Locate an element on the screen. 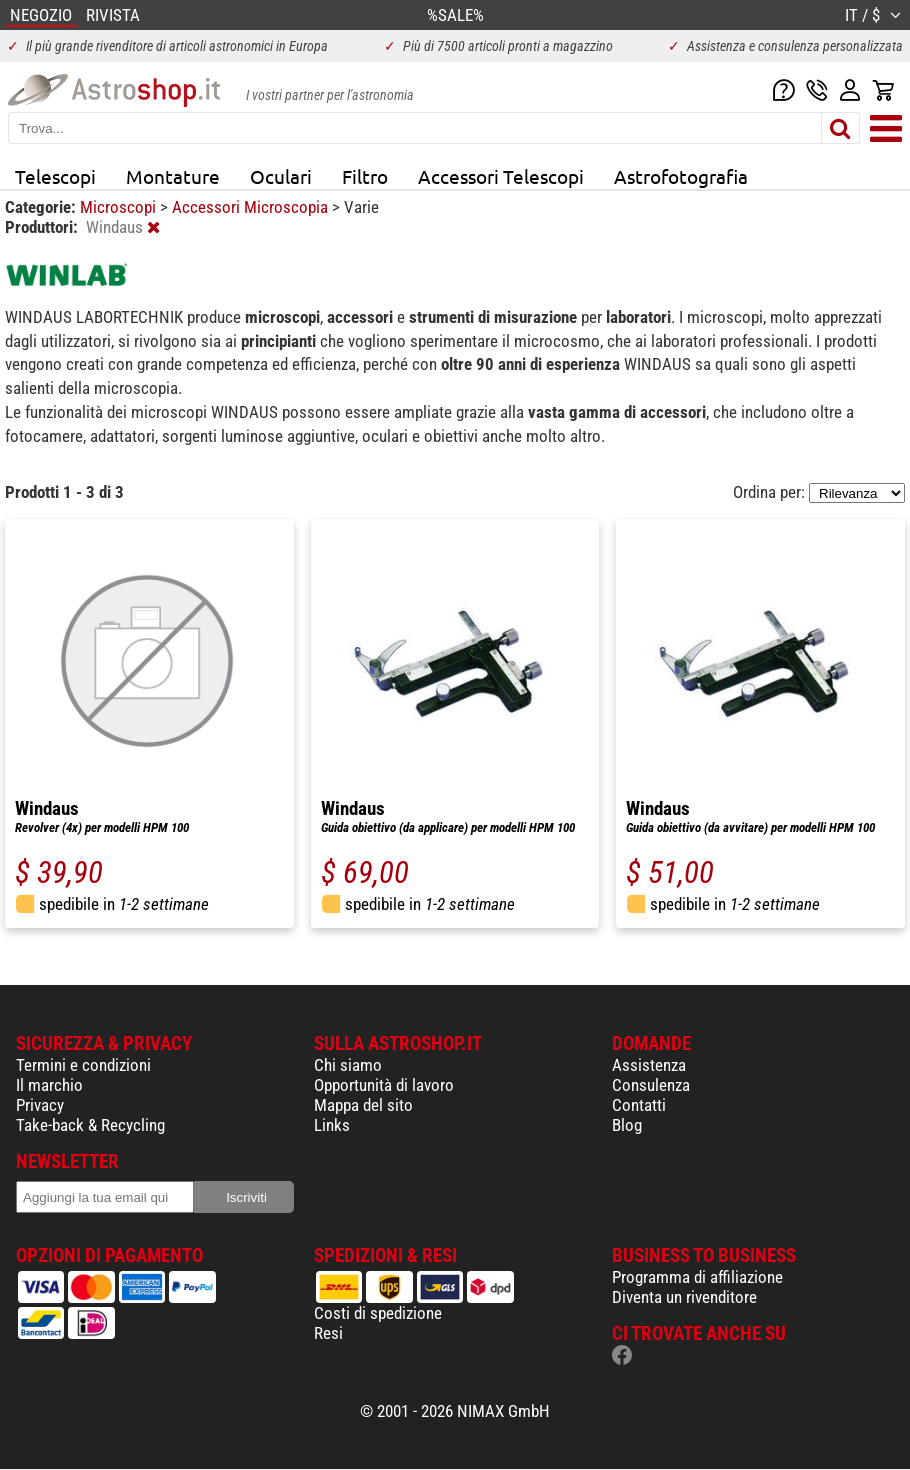  Il marchio is located at coordinates (49, 1085).